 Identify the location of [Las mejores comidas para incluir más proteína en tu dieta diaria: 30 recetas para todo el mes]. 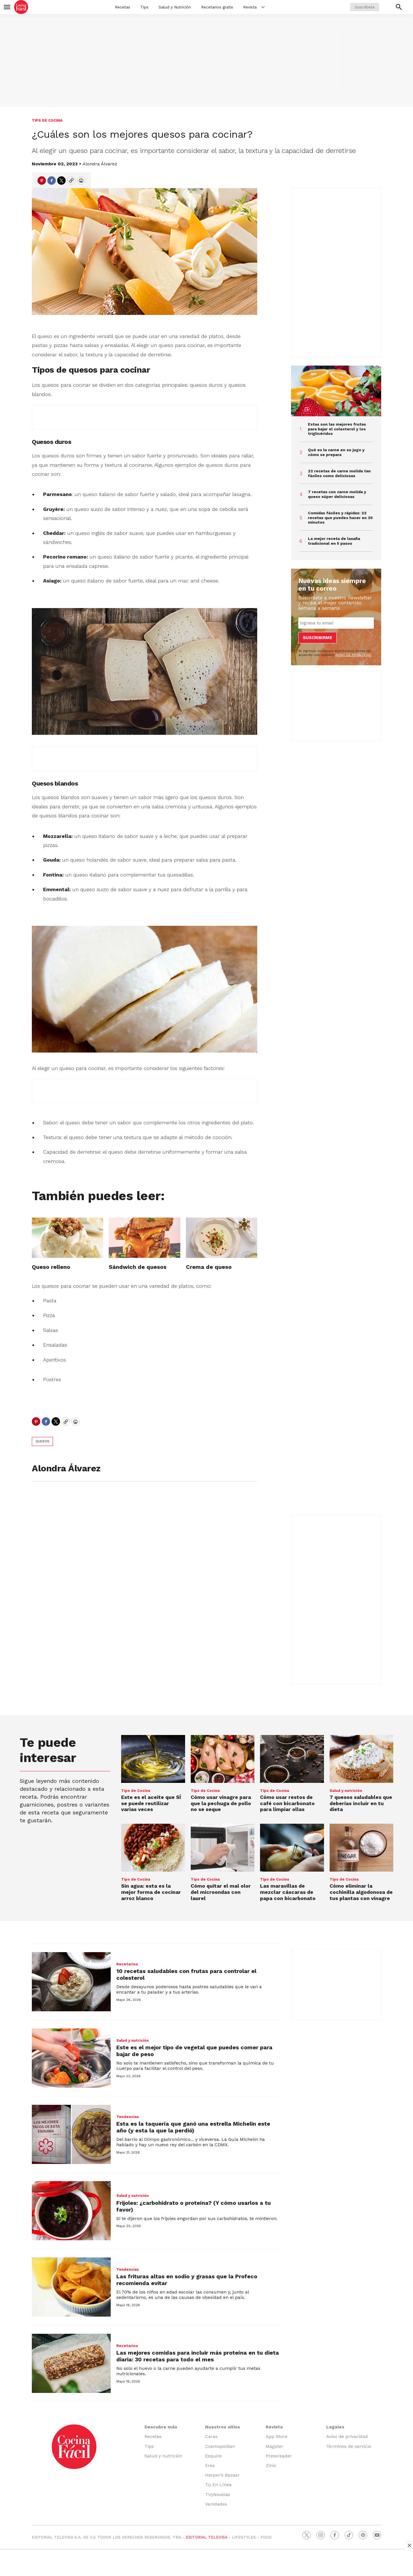
(71, 2363).